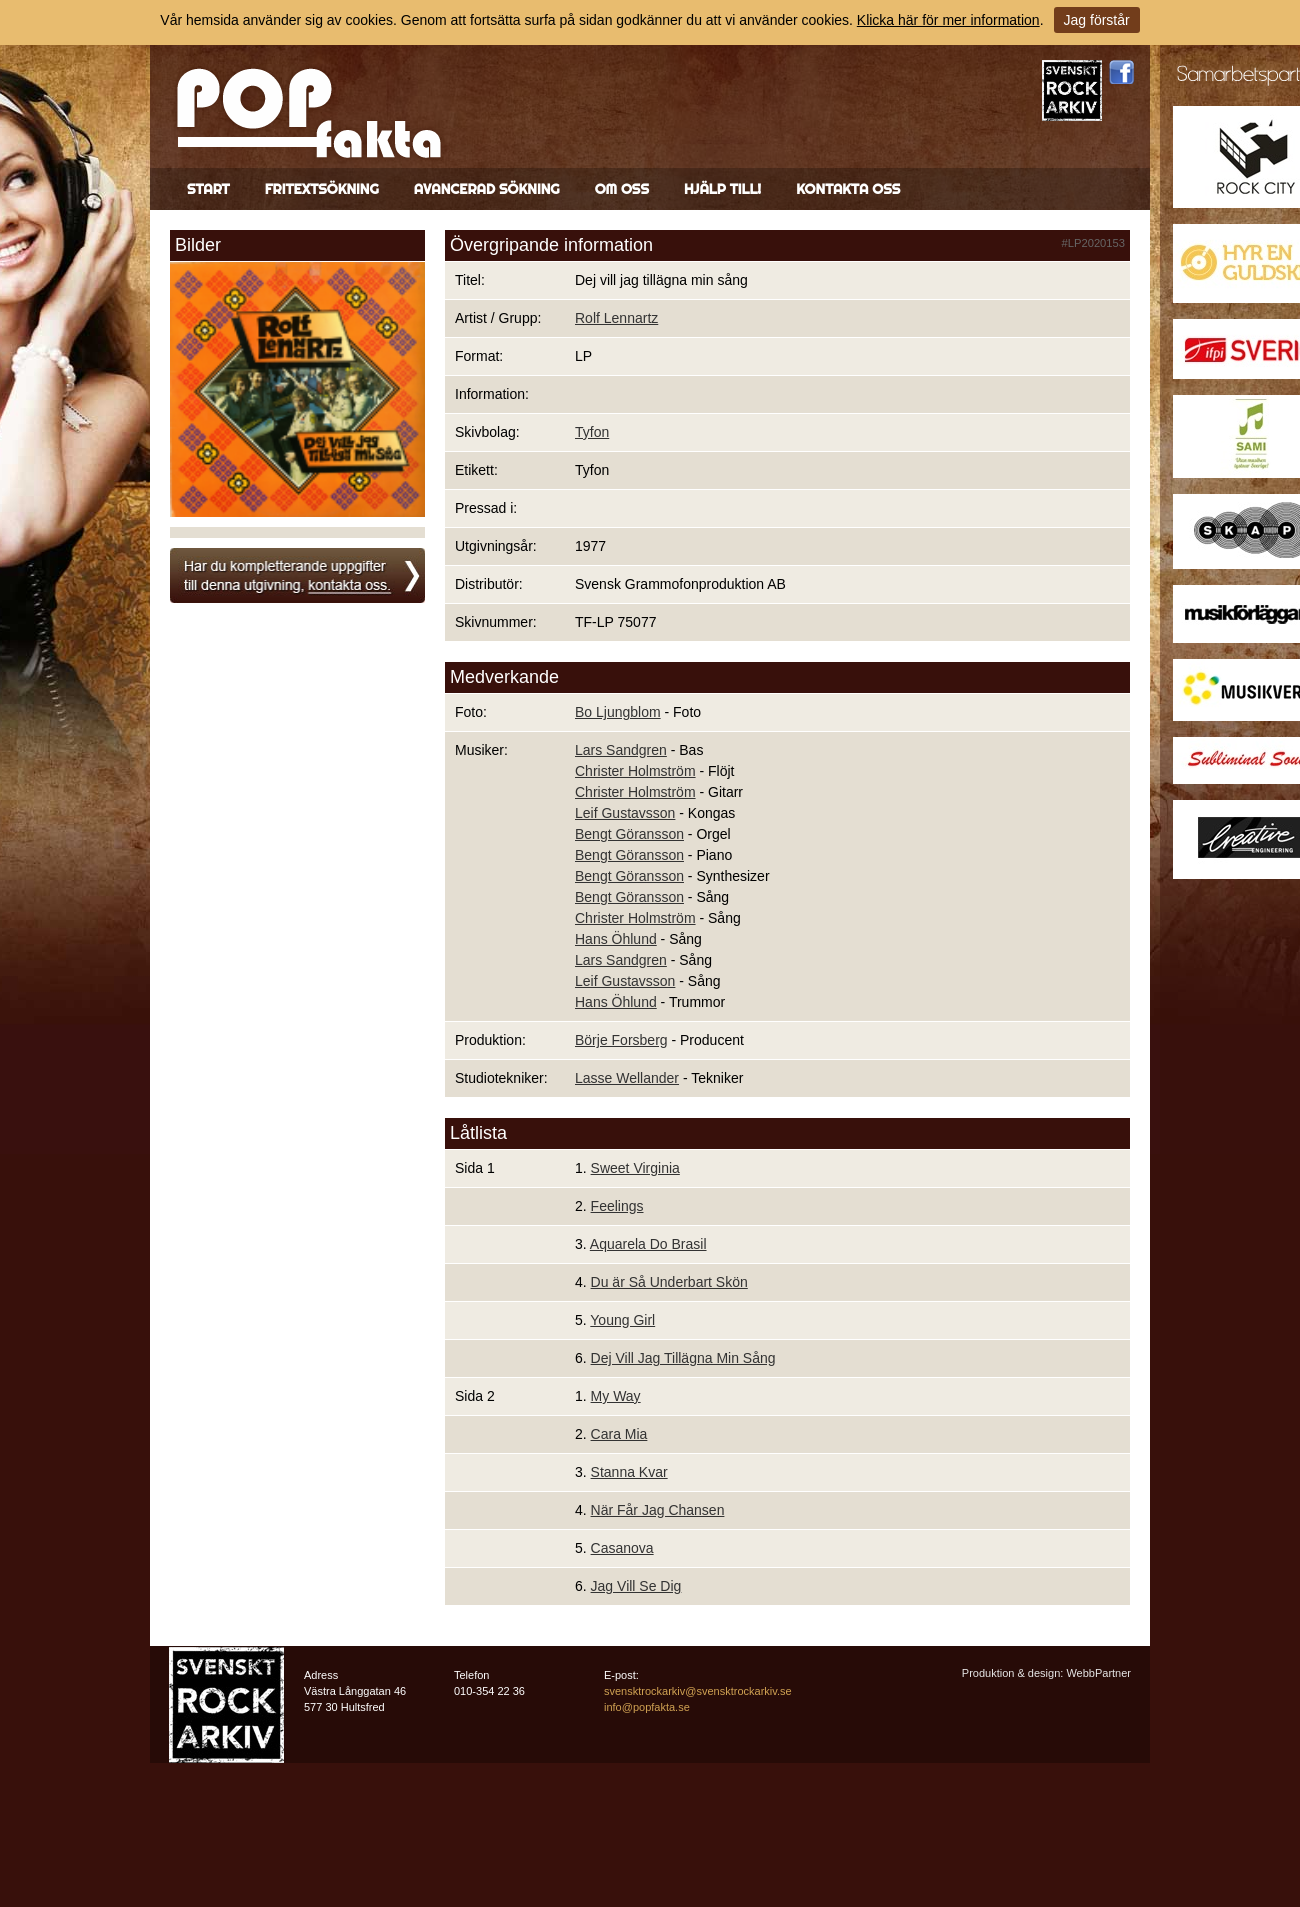 Image resolution: width=1300 pixels, height=1907 pixels. Describe the element at coordinates (948, 20) in the screenshot. I see `Klicka här för mer information` at that location.